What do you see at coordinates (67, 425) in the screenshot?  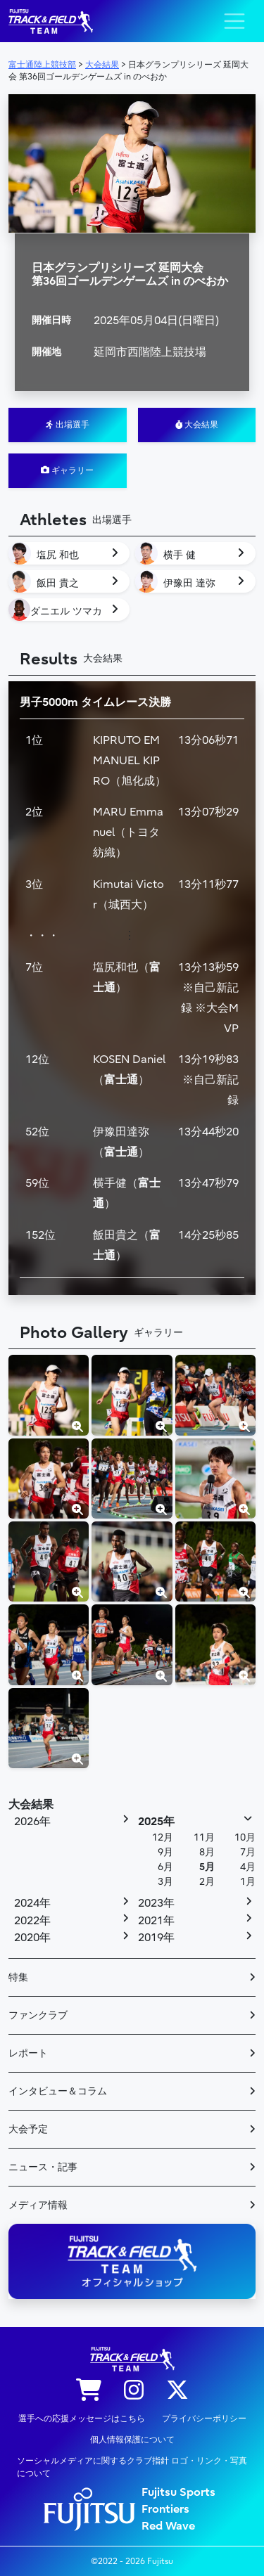 I see `出場選手` at bounding box center [67, 425].